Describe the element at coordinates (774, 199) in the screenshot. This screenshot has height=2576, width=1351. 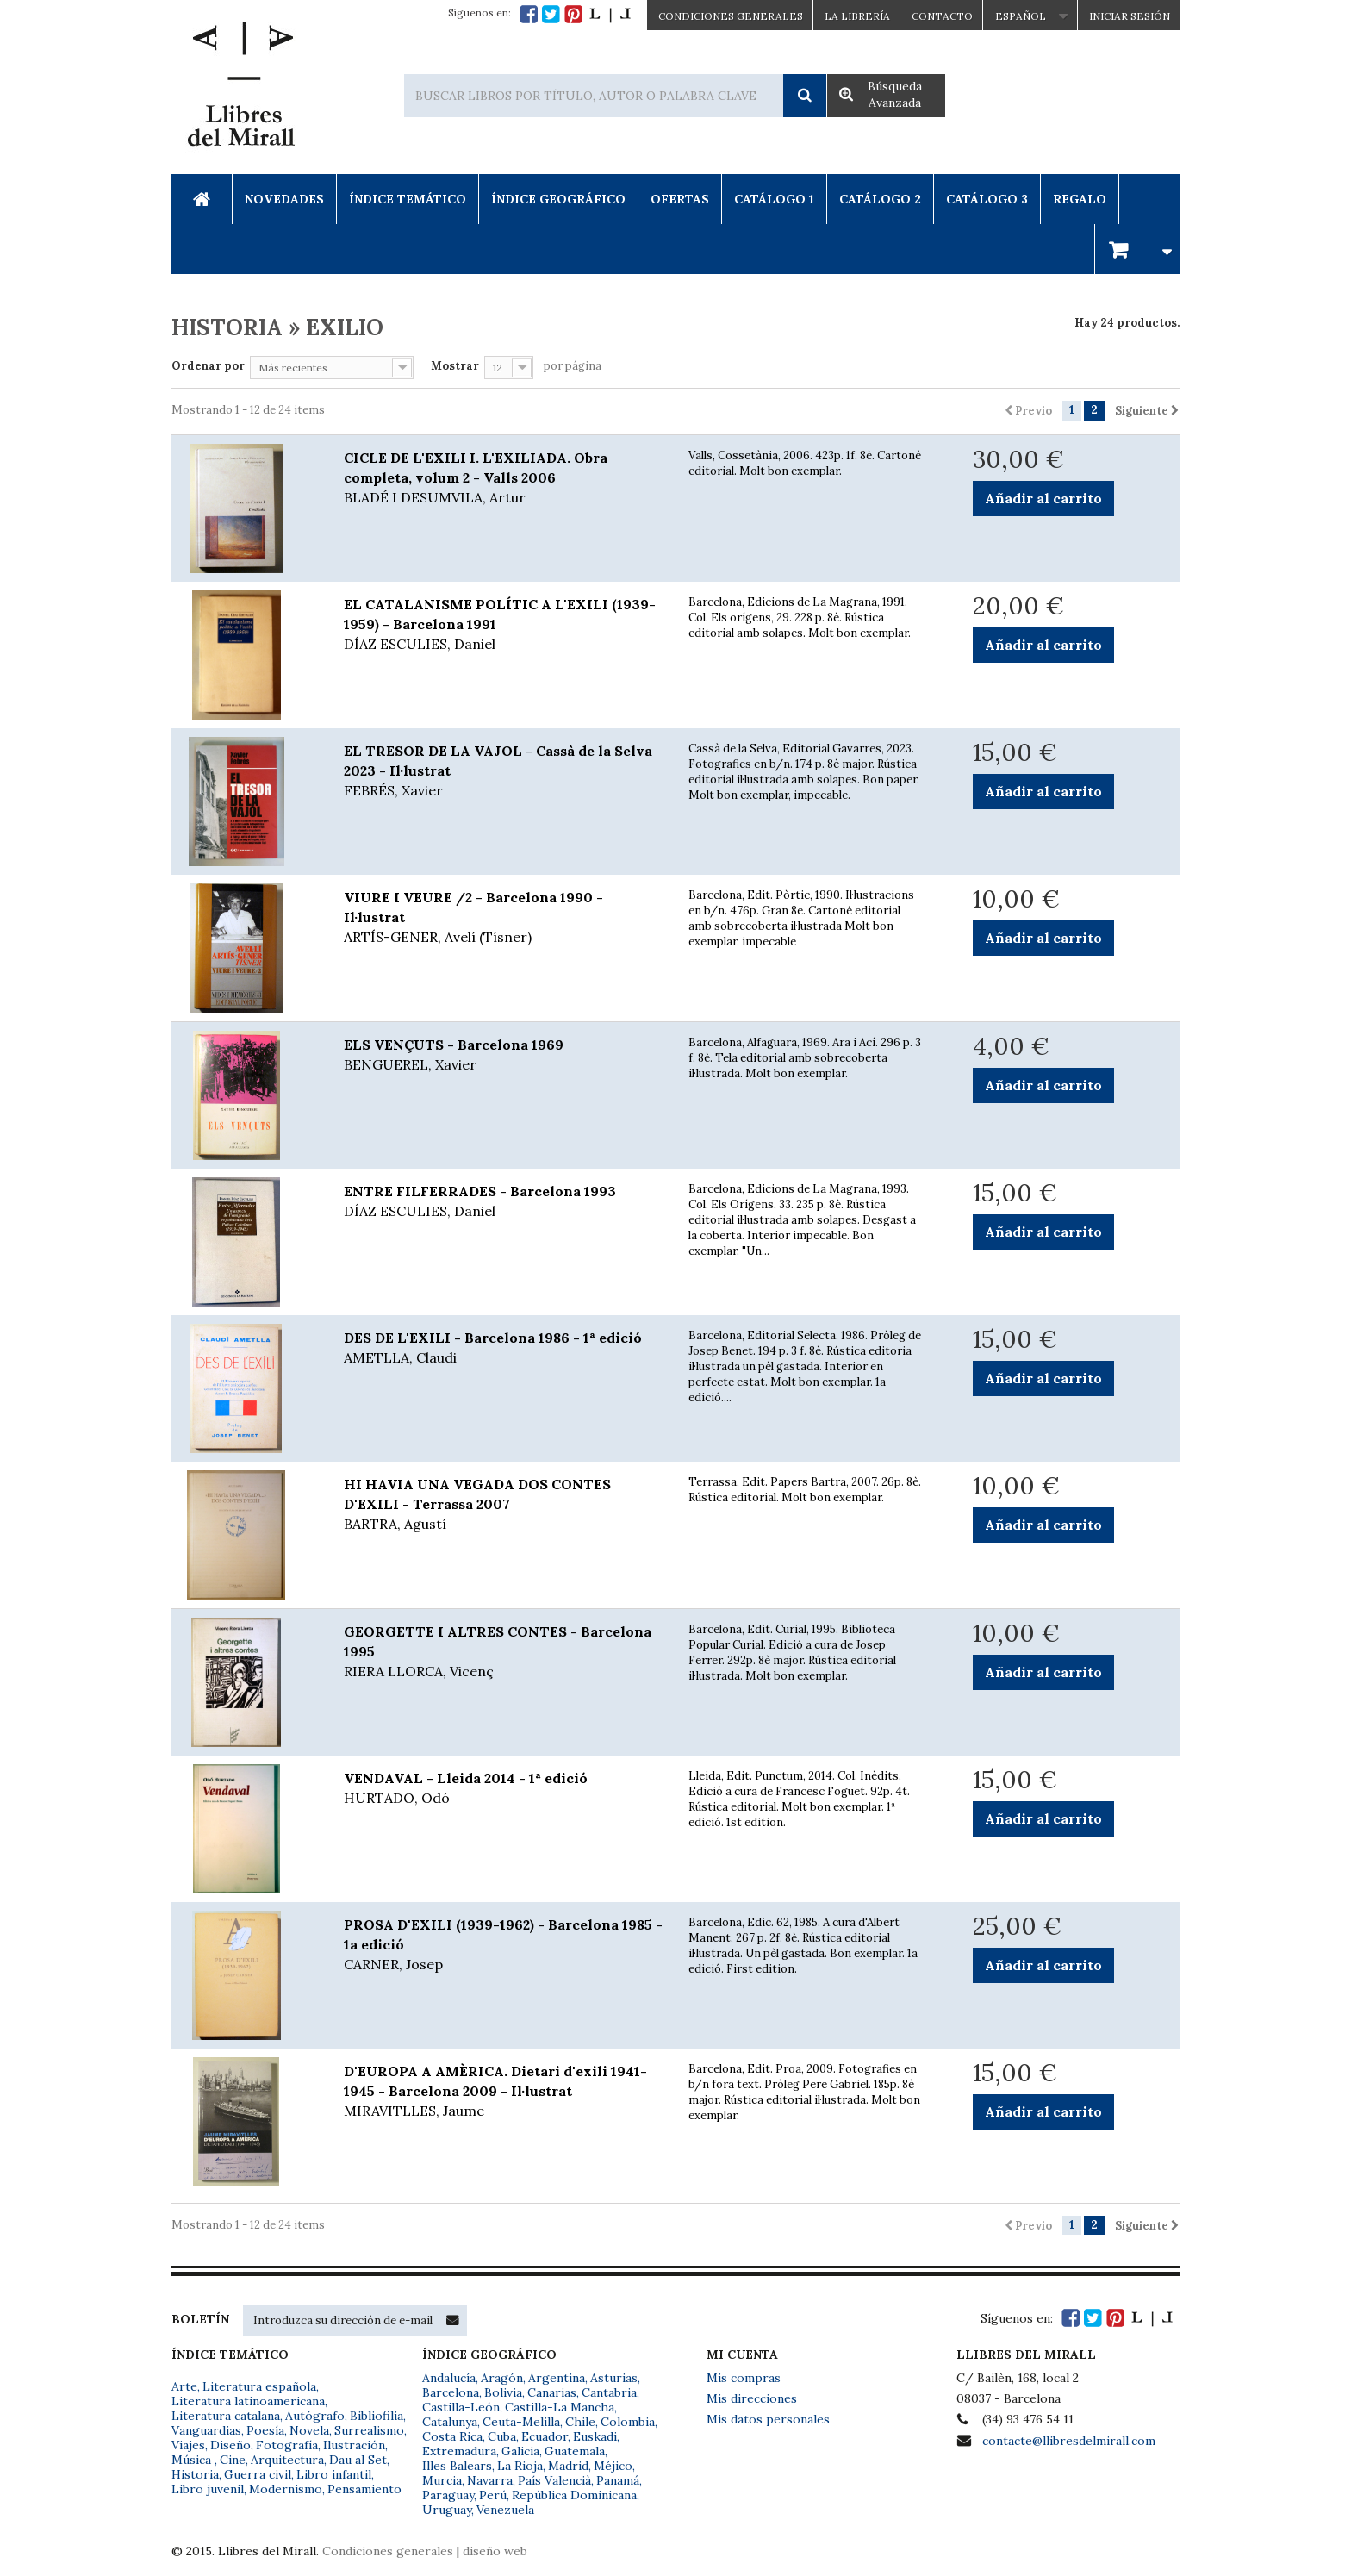
I see `Catálogo 1` at that location.